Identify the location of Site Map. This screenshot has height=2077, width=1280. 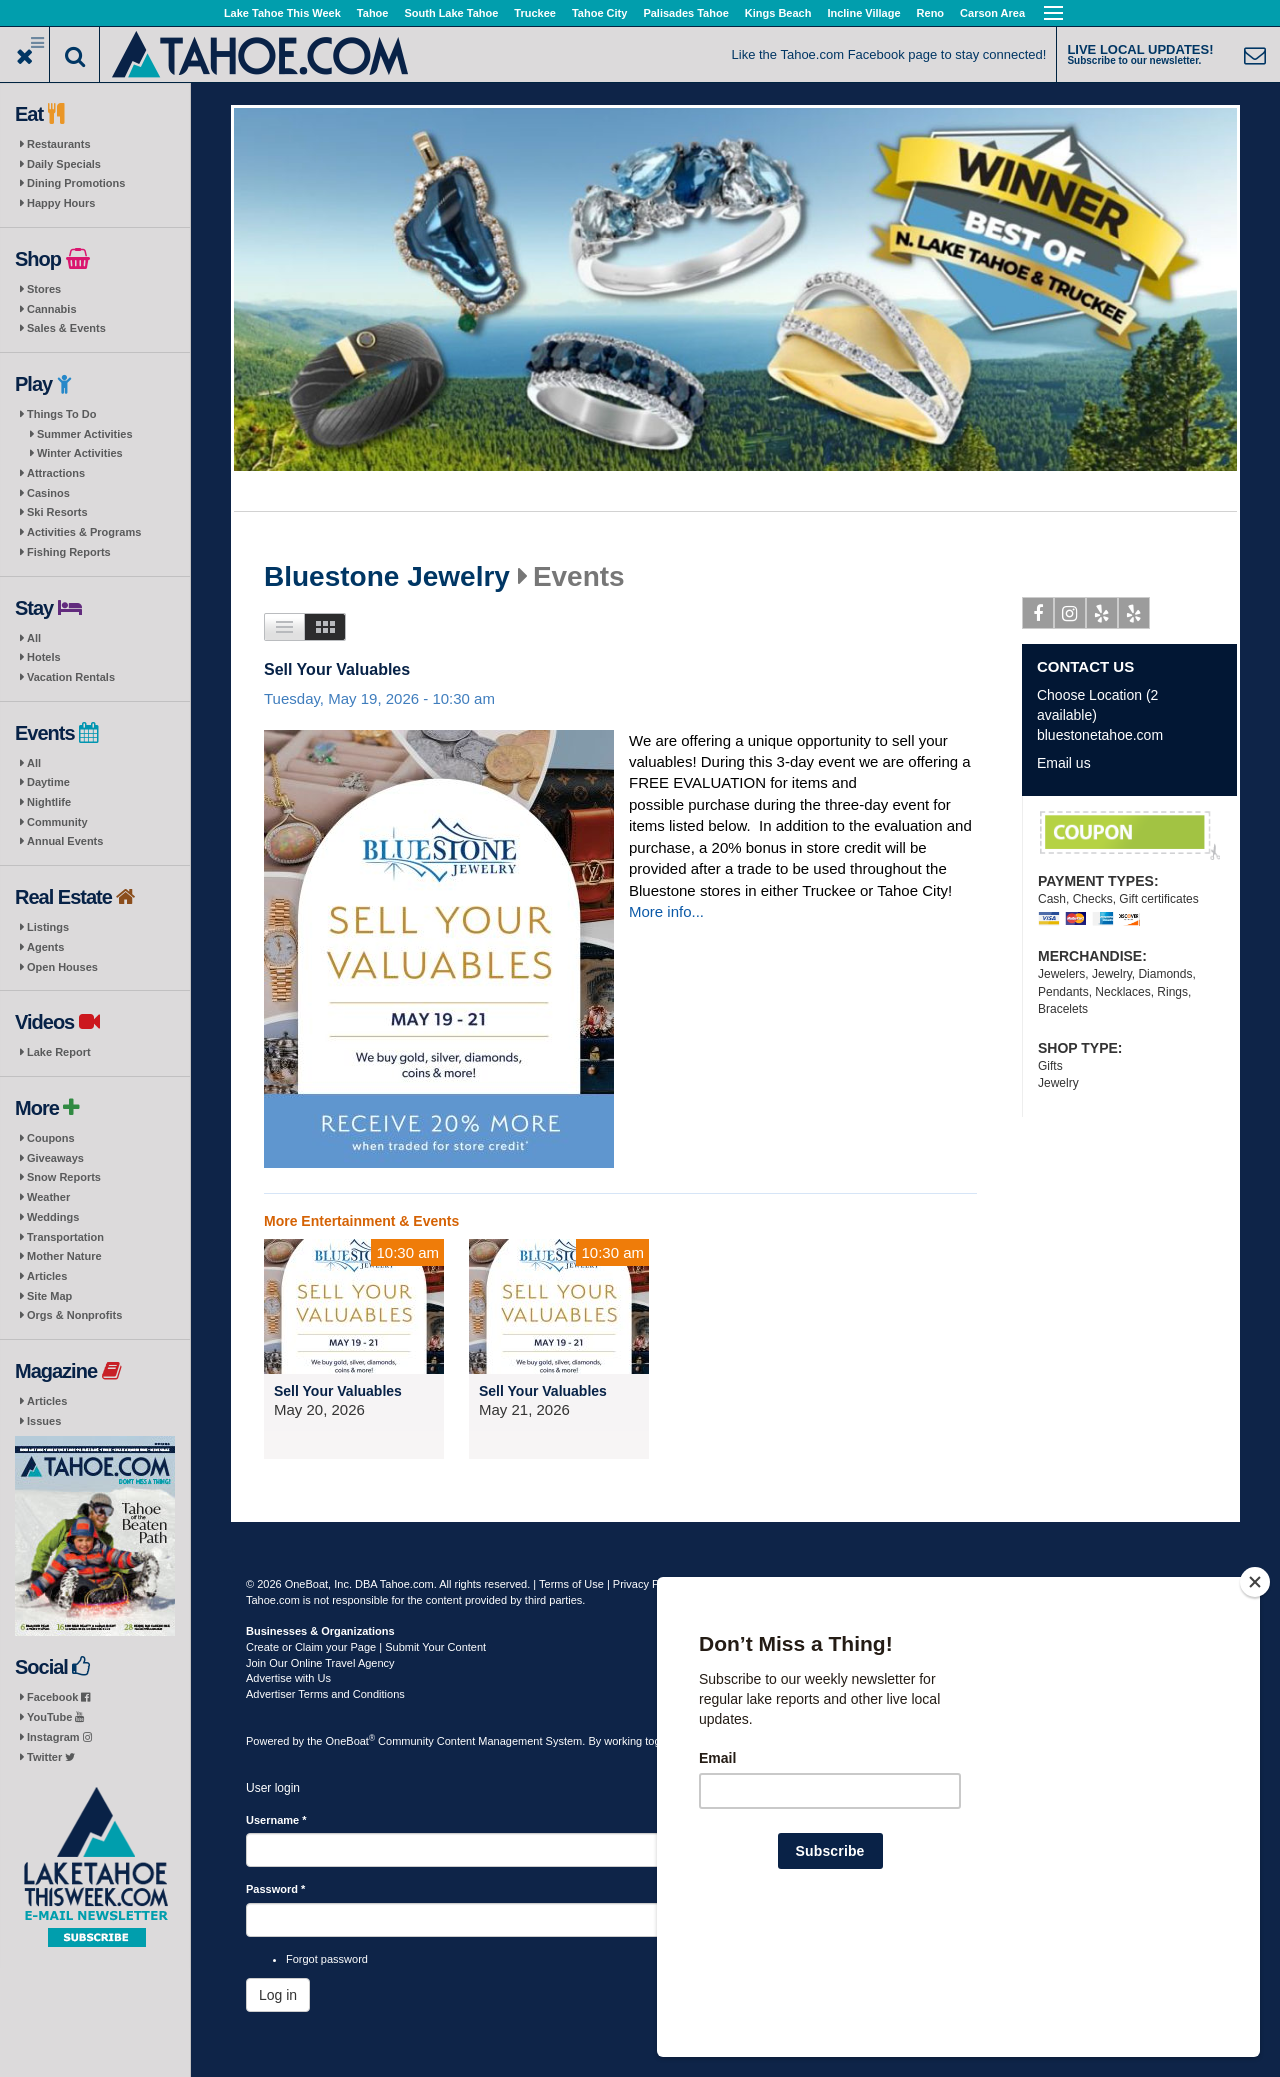
(49, 1296).